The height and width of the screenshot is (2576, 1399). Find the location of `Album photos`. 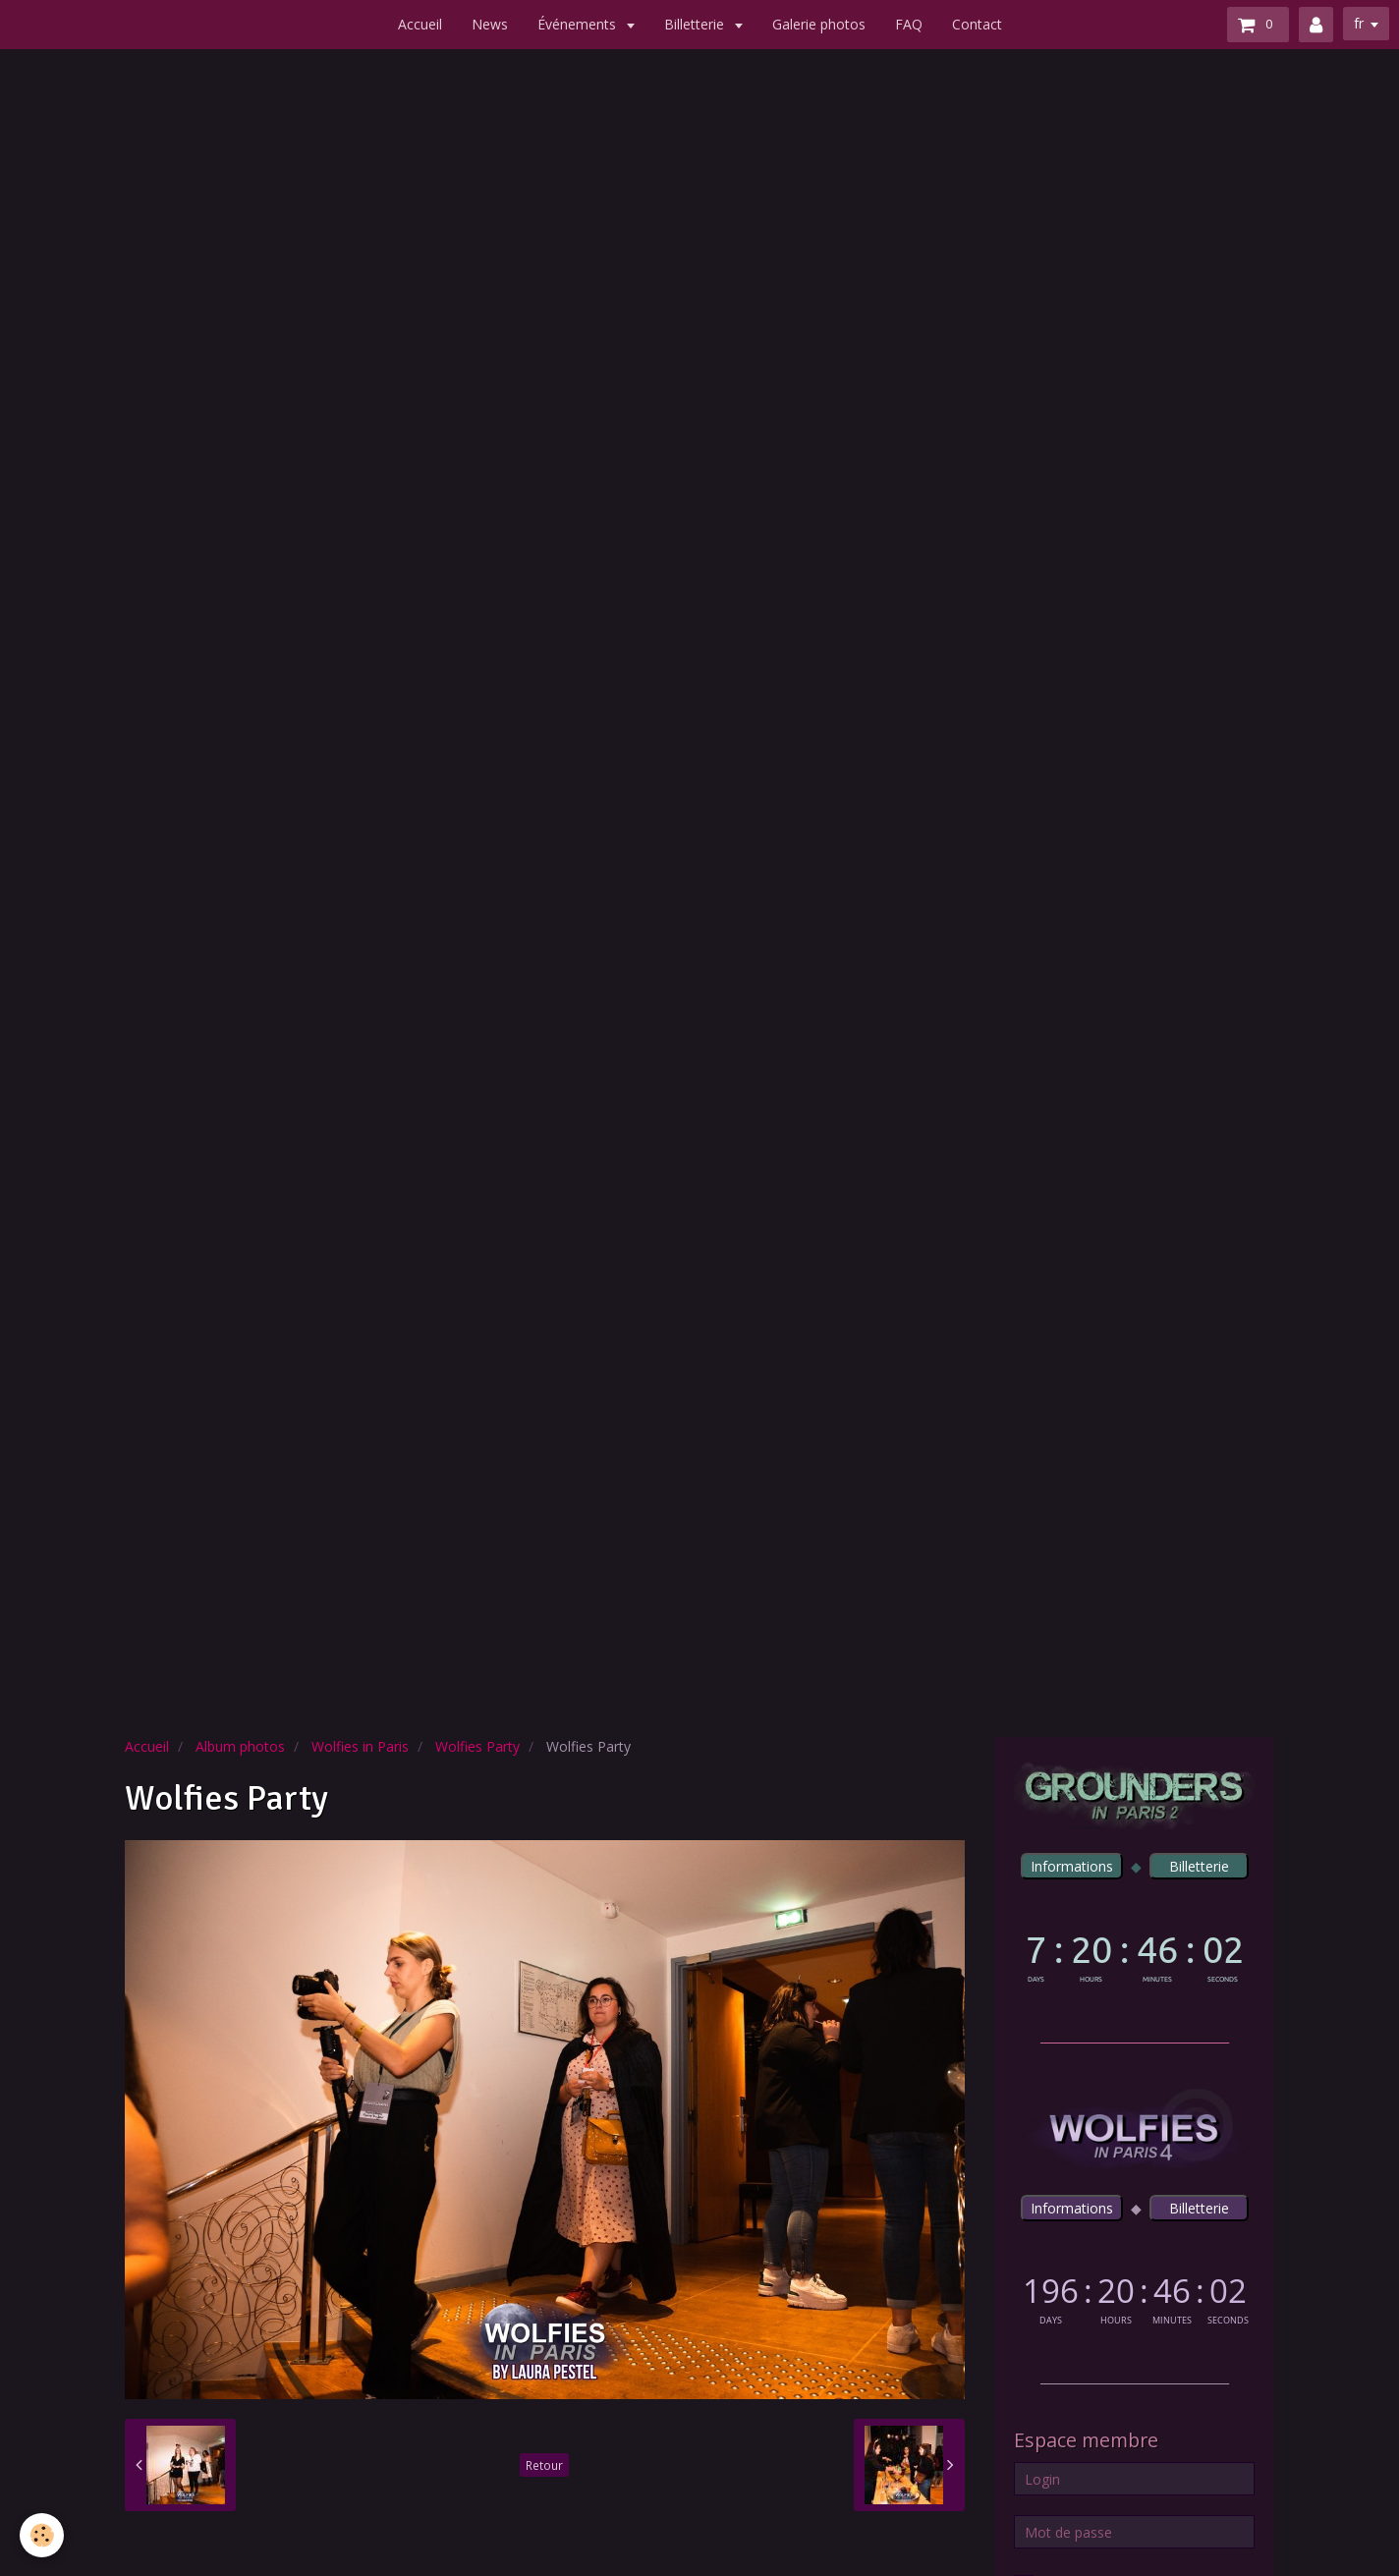

Album photos is located at coordinates (240, 1746).